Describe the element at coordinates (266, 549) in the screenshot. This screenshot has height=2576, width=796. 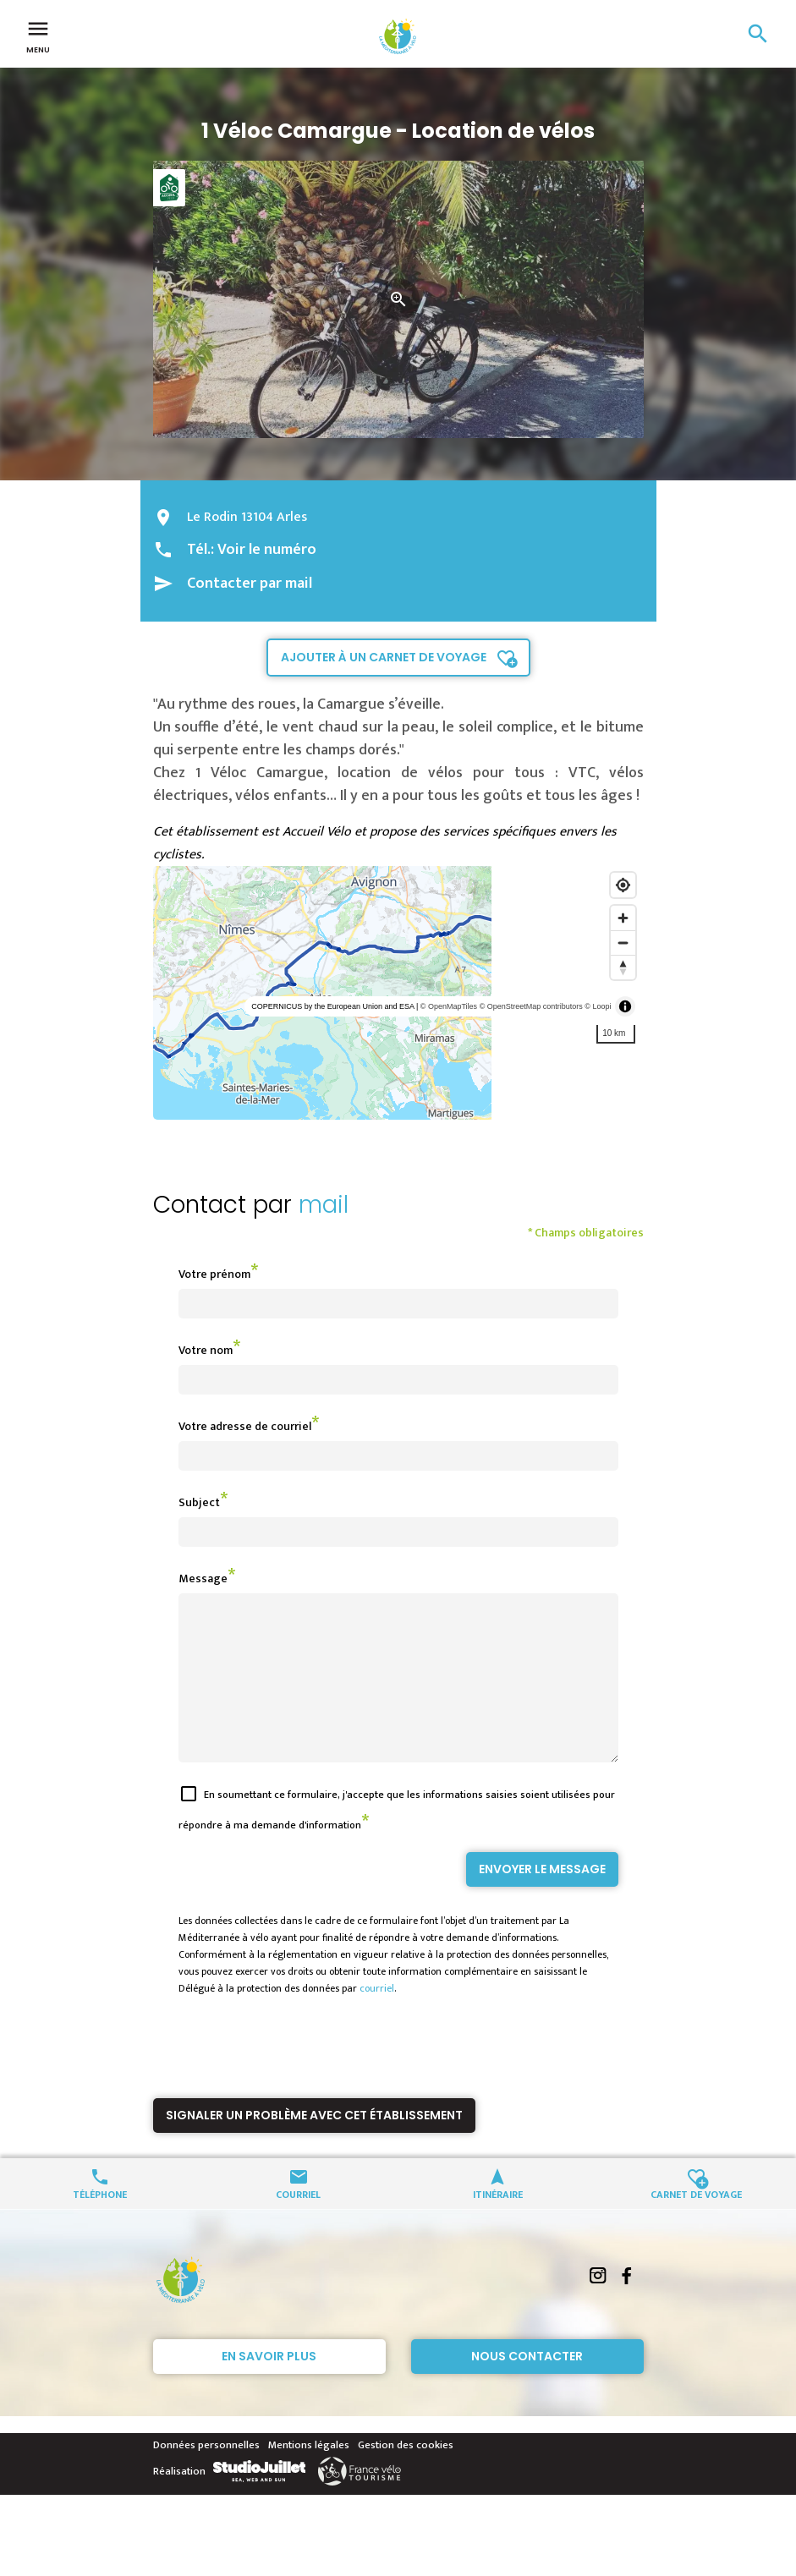
I see `Voir le numéro` at that location.